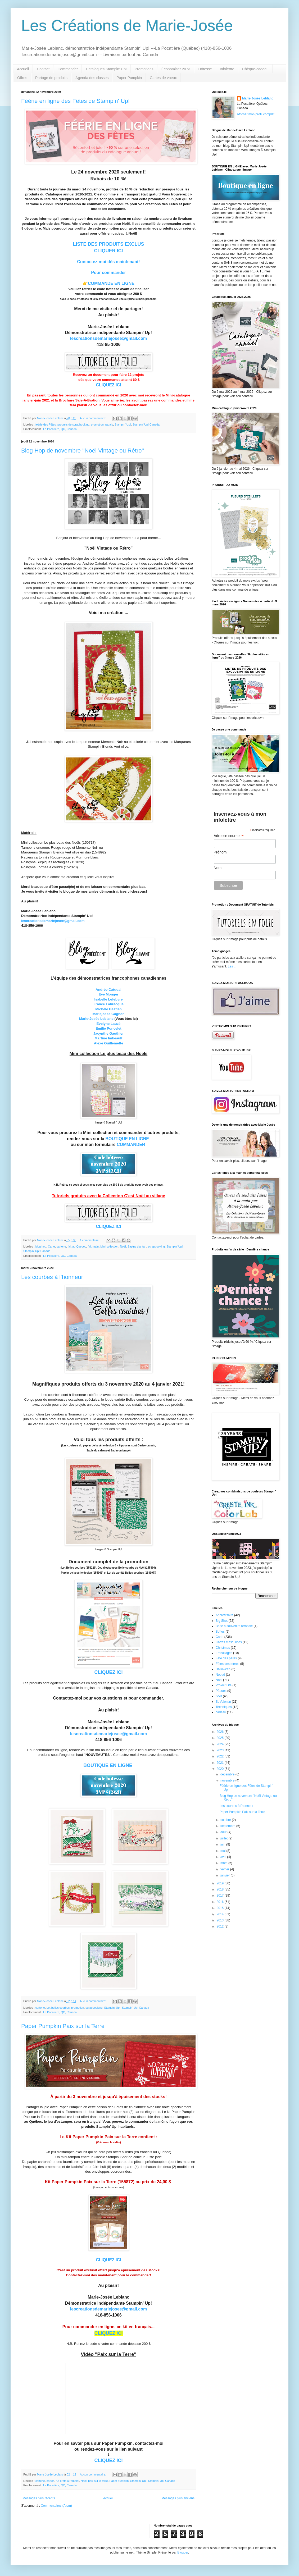 The image size is (299, 2576). I want to click on avril, so click(223, 1857).